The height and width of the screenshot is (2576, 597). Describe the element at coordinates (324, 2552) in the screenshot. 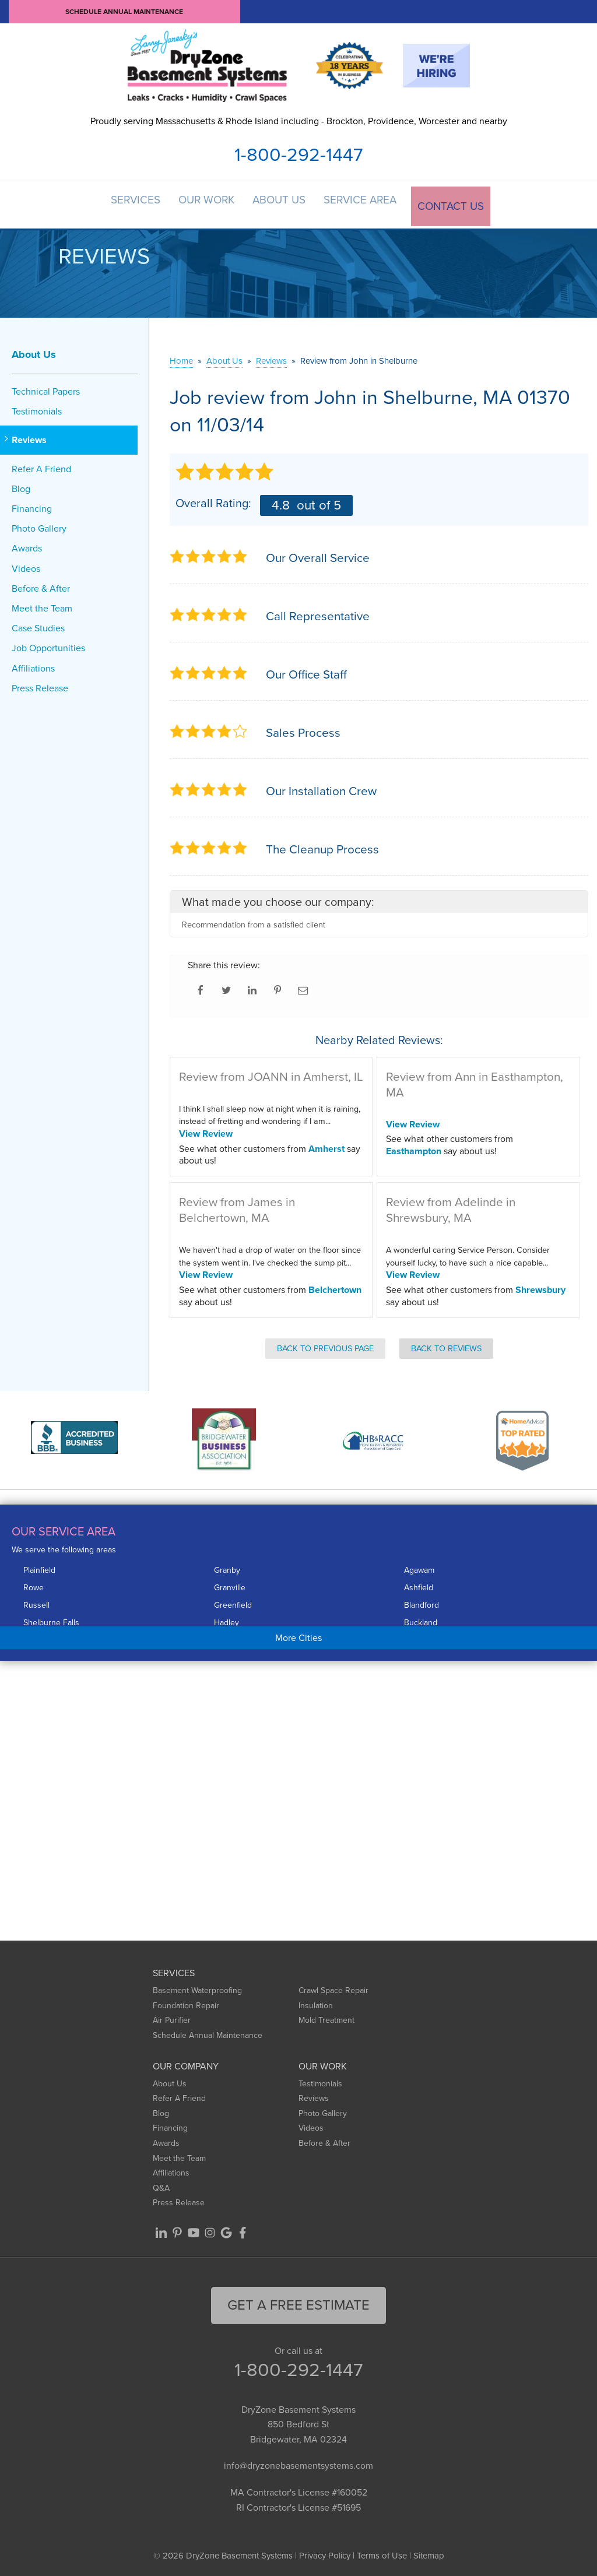

I see `Privacy Policy` at that location.